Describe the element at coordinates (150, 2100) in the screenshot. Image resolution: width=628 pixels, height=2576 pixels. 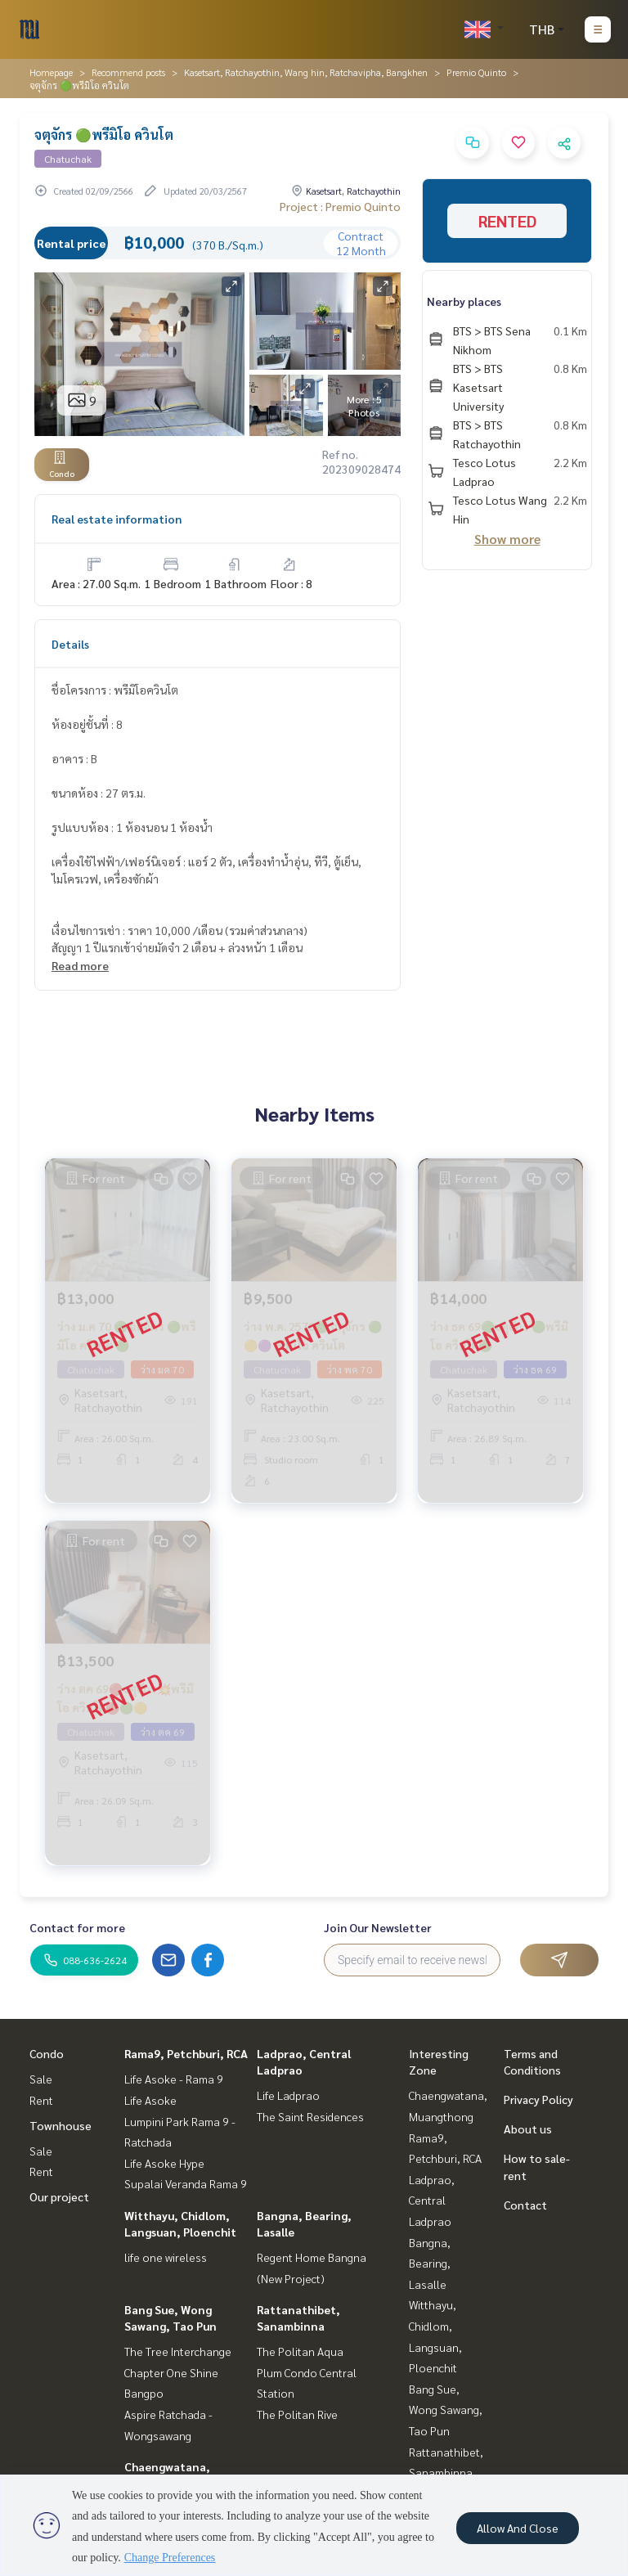
I see `Life Asoke` at that location.